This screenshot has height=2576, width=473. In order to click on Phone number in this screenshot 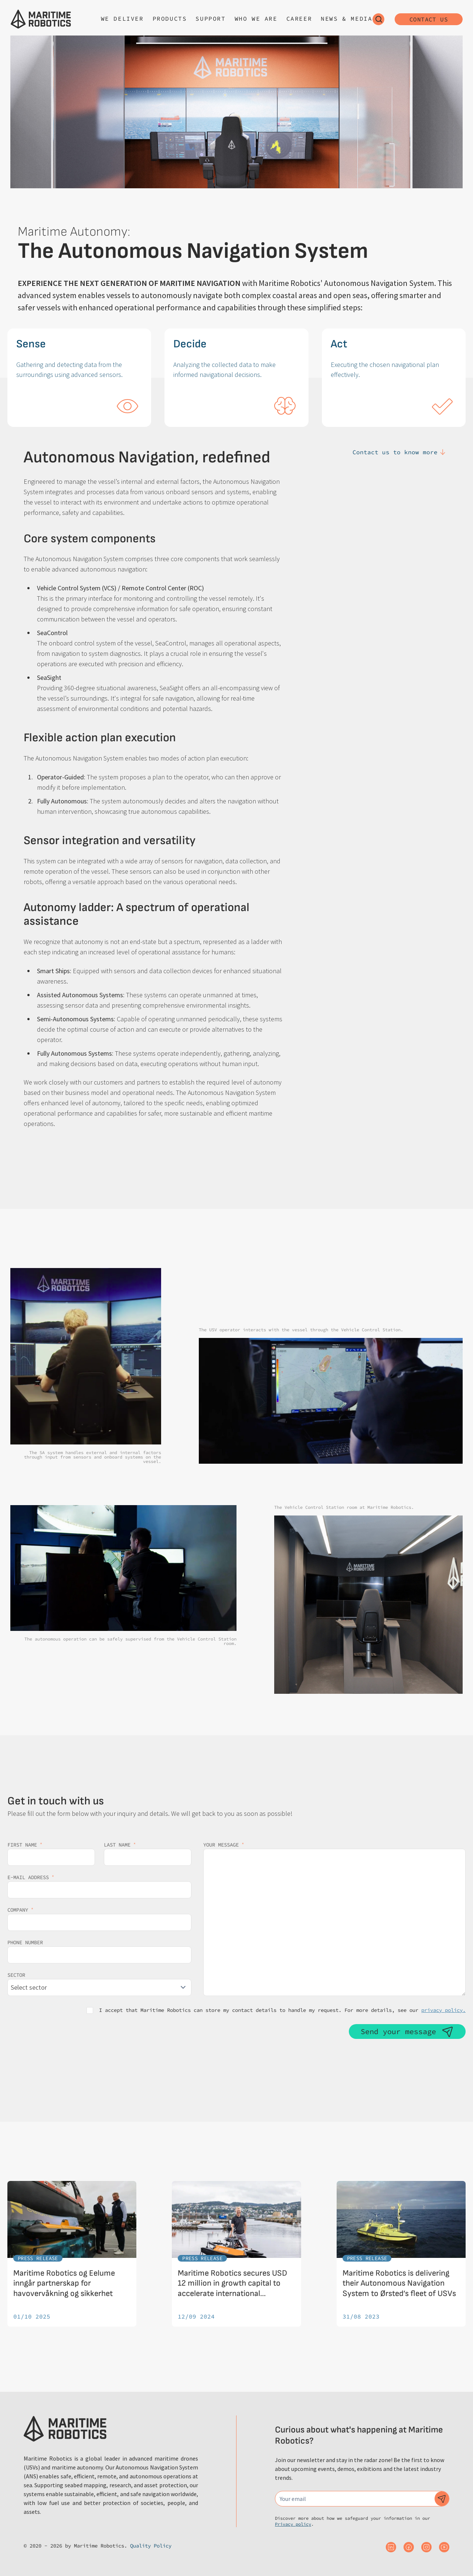, I will do `click(25, 1942)`.